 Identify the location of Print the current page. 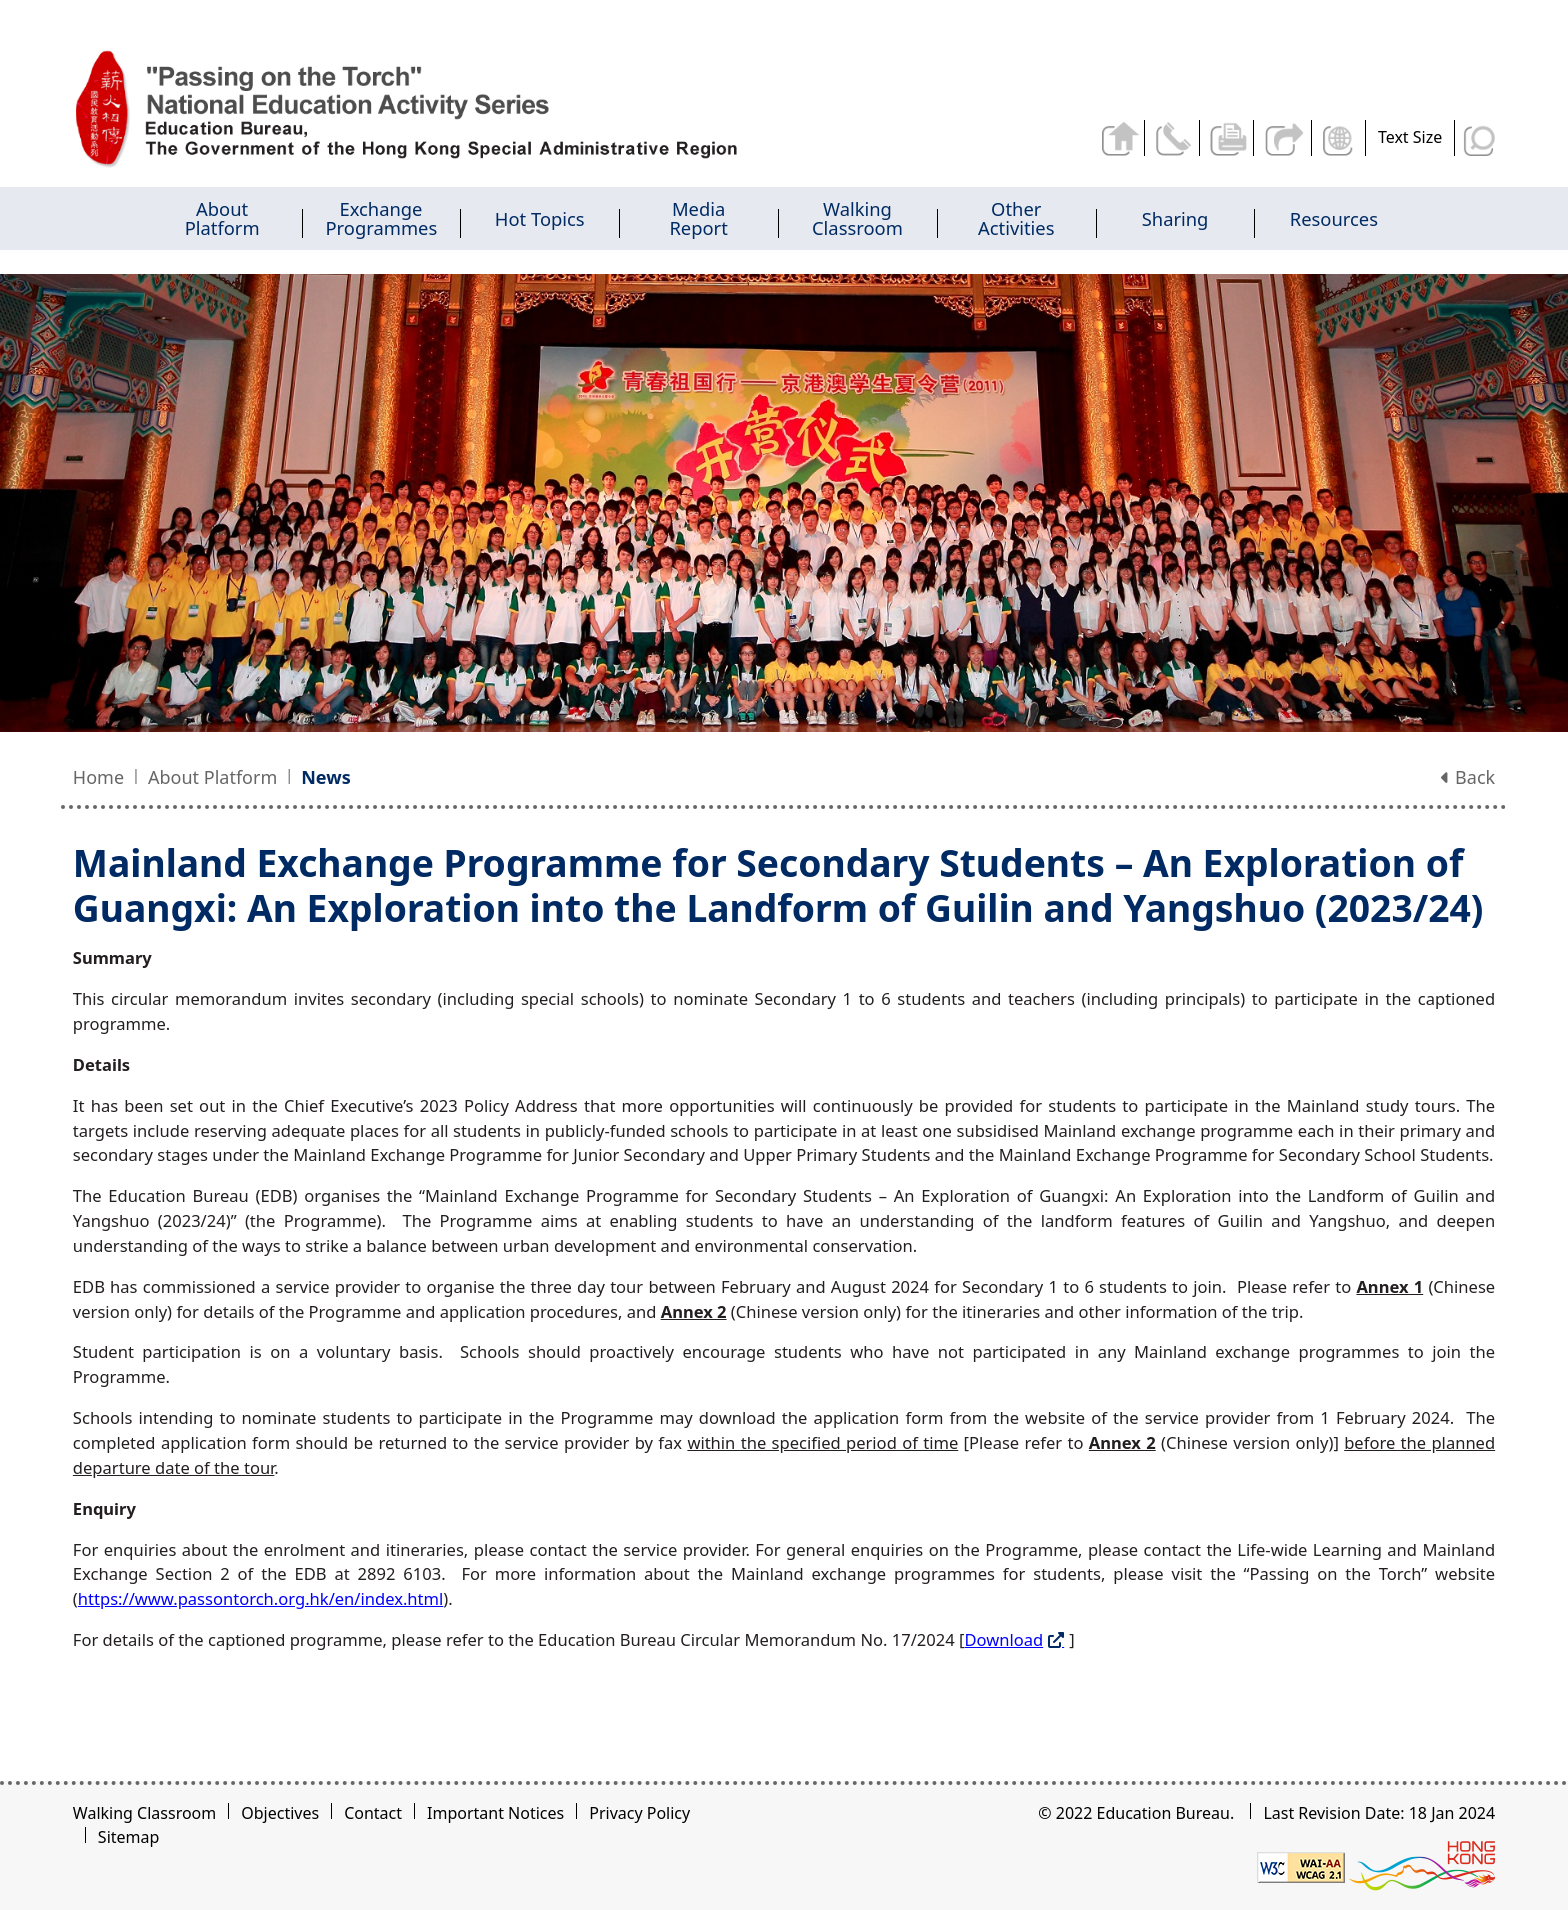
(1225, 138).